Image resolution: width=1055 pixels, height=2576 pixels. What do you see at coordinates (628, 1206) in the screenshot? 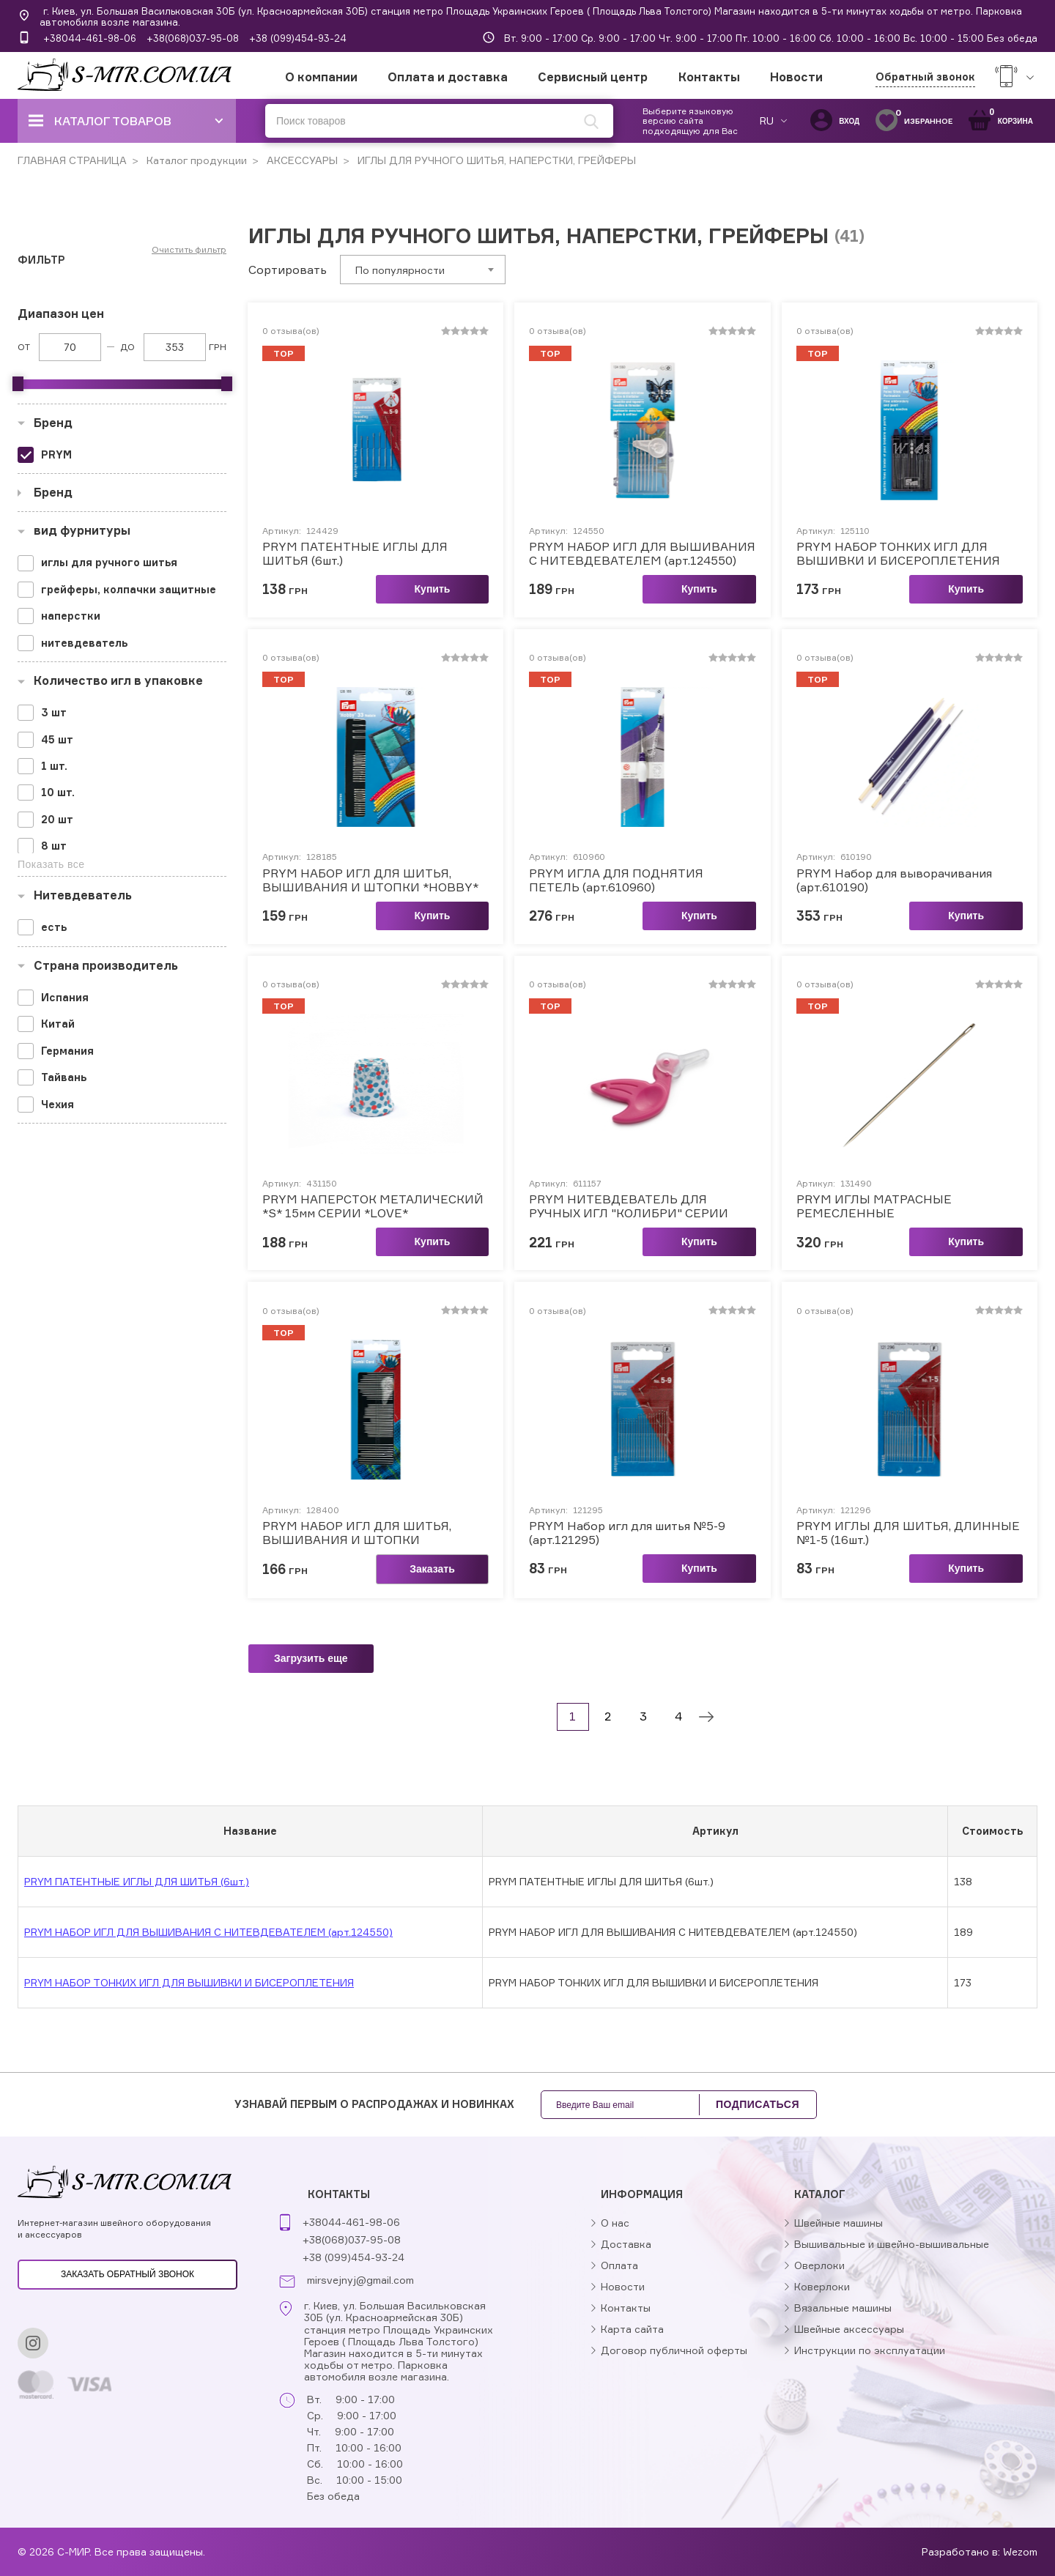
I see `PRYM НИТЕВДЕВАТЕЛЬ ДЛЯ РУЧНЫХ ИГЛ "КОЛИБРИ" СЕРИИ *LOVE*` at bounding box center [628, 1206].